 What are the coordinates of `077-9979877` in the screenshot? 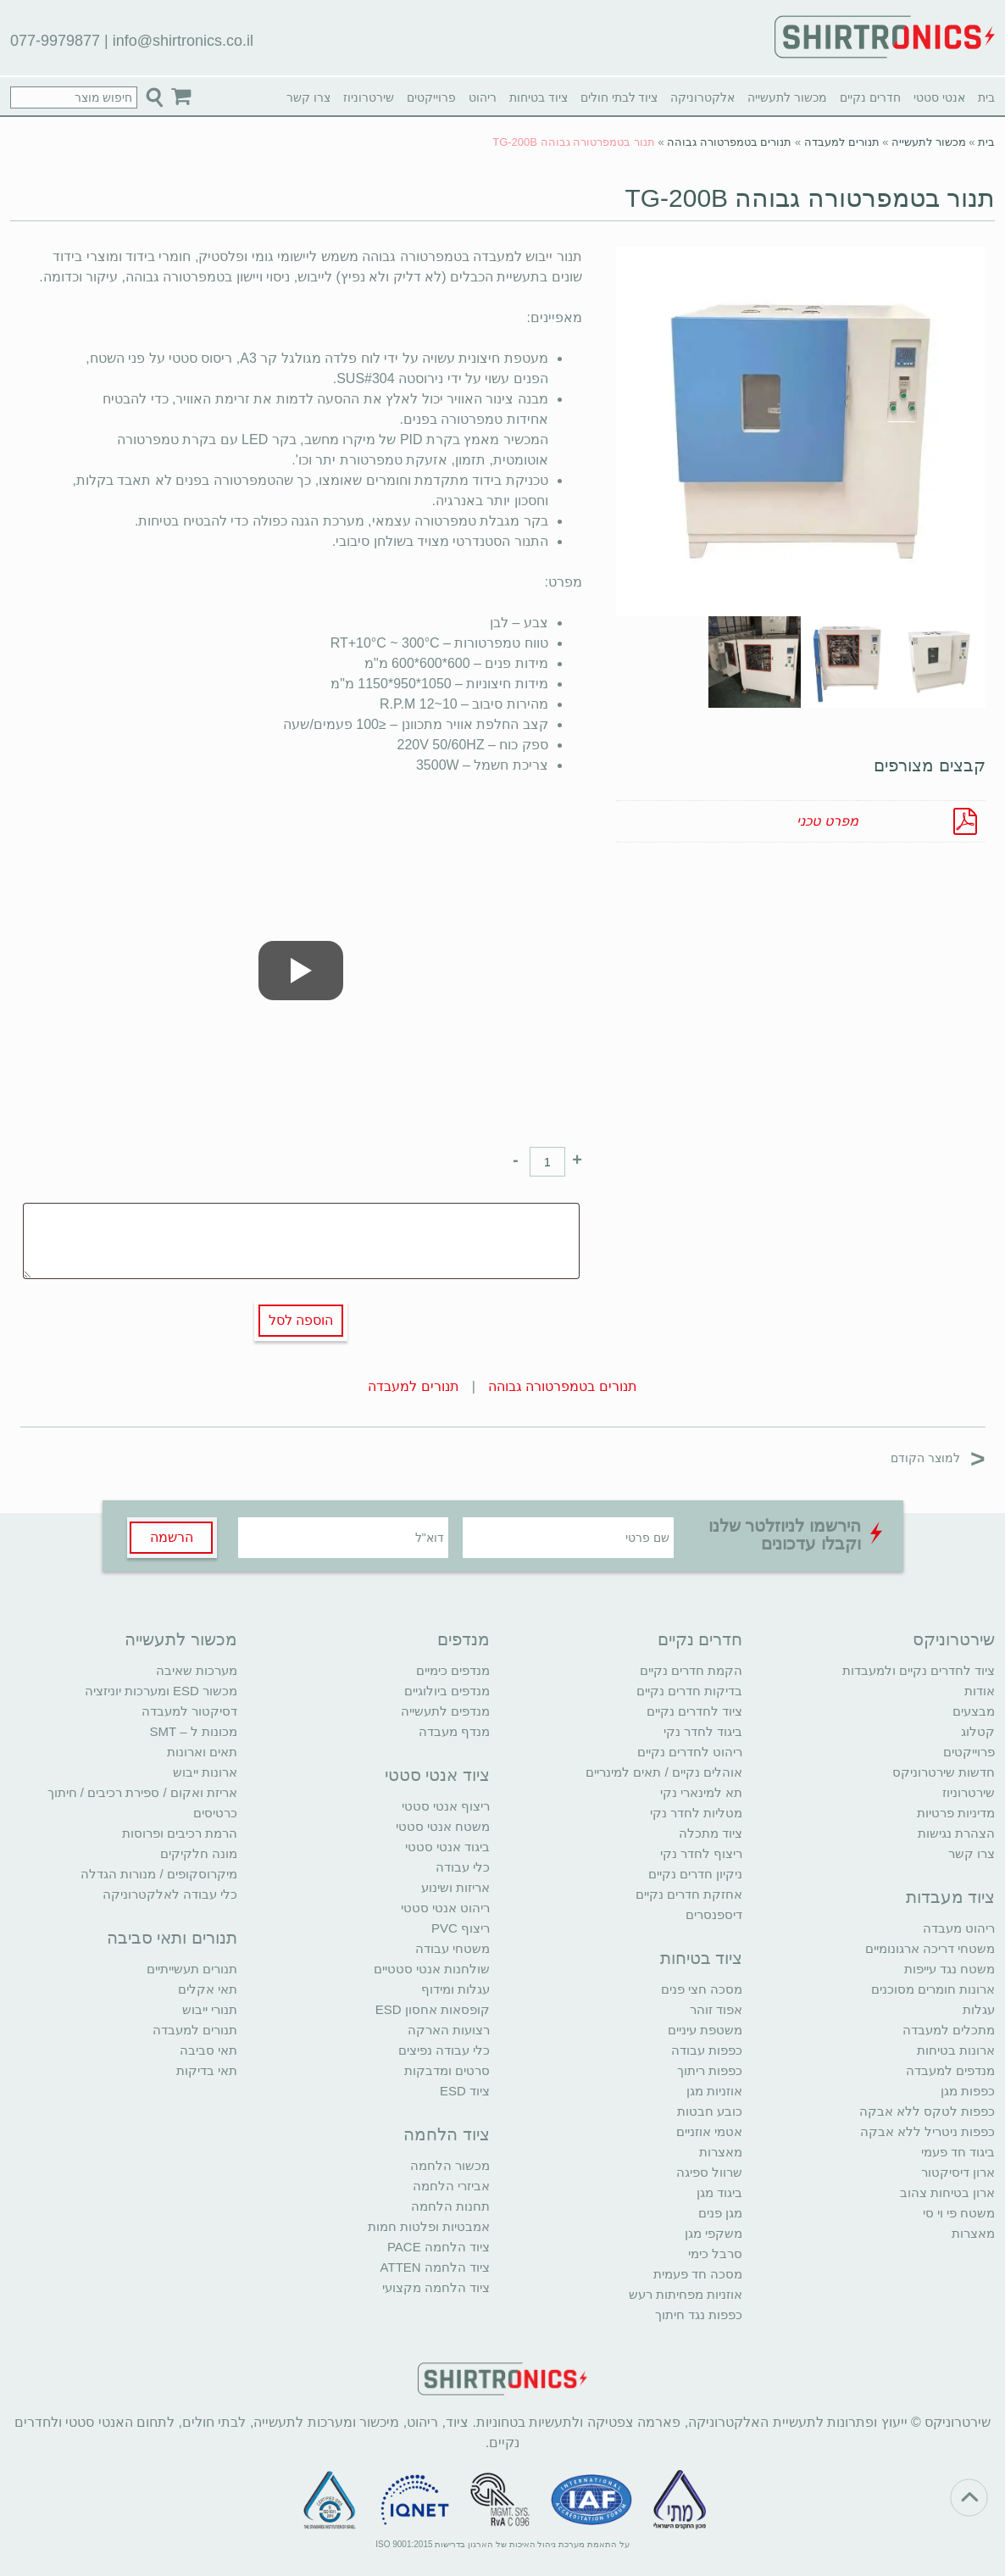 It's located at (55, 40).